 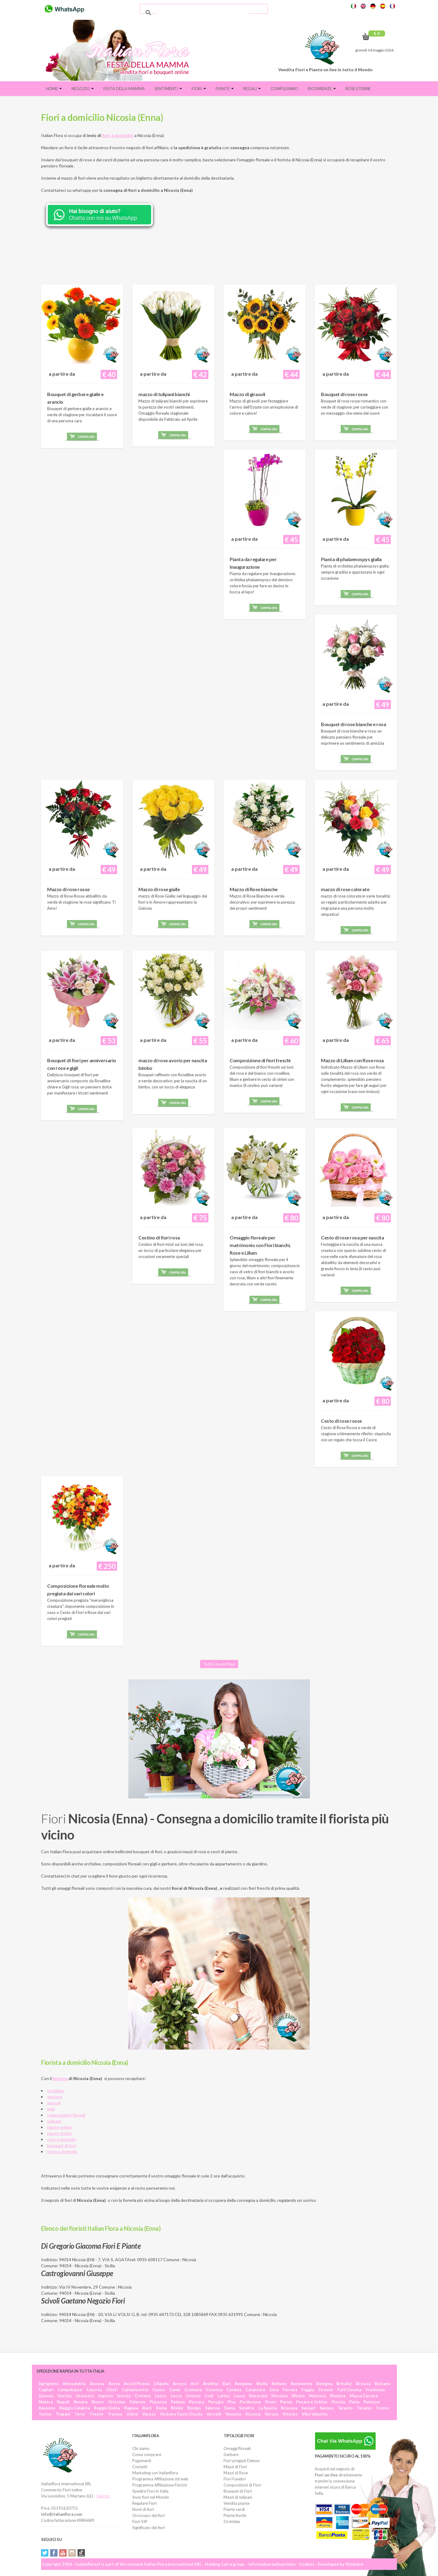 I want to click on Salerno, so click(x=212, y=2408).